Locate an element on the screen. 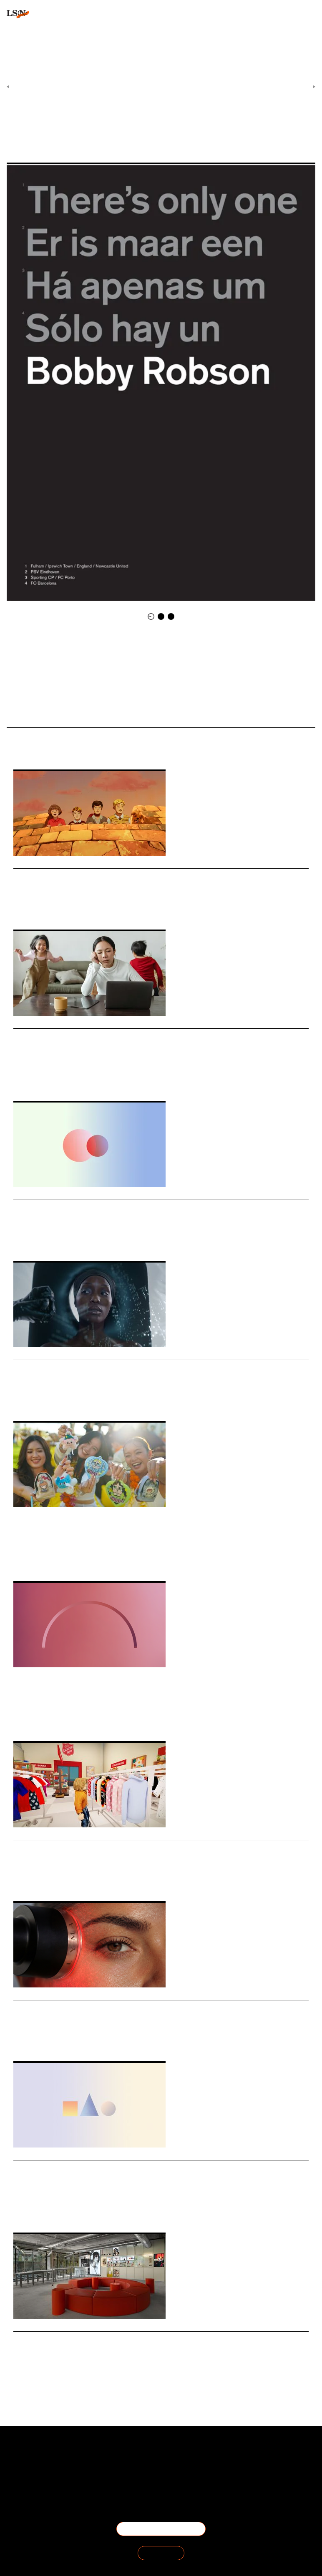  Next Article is located at coordinates (297, 87).